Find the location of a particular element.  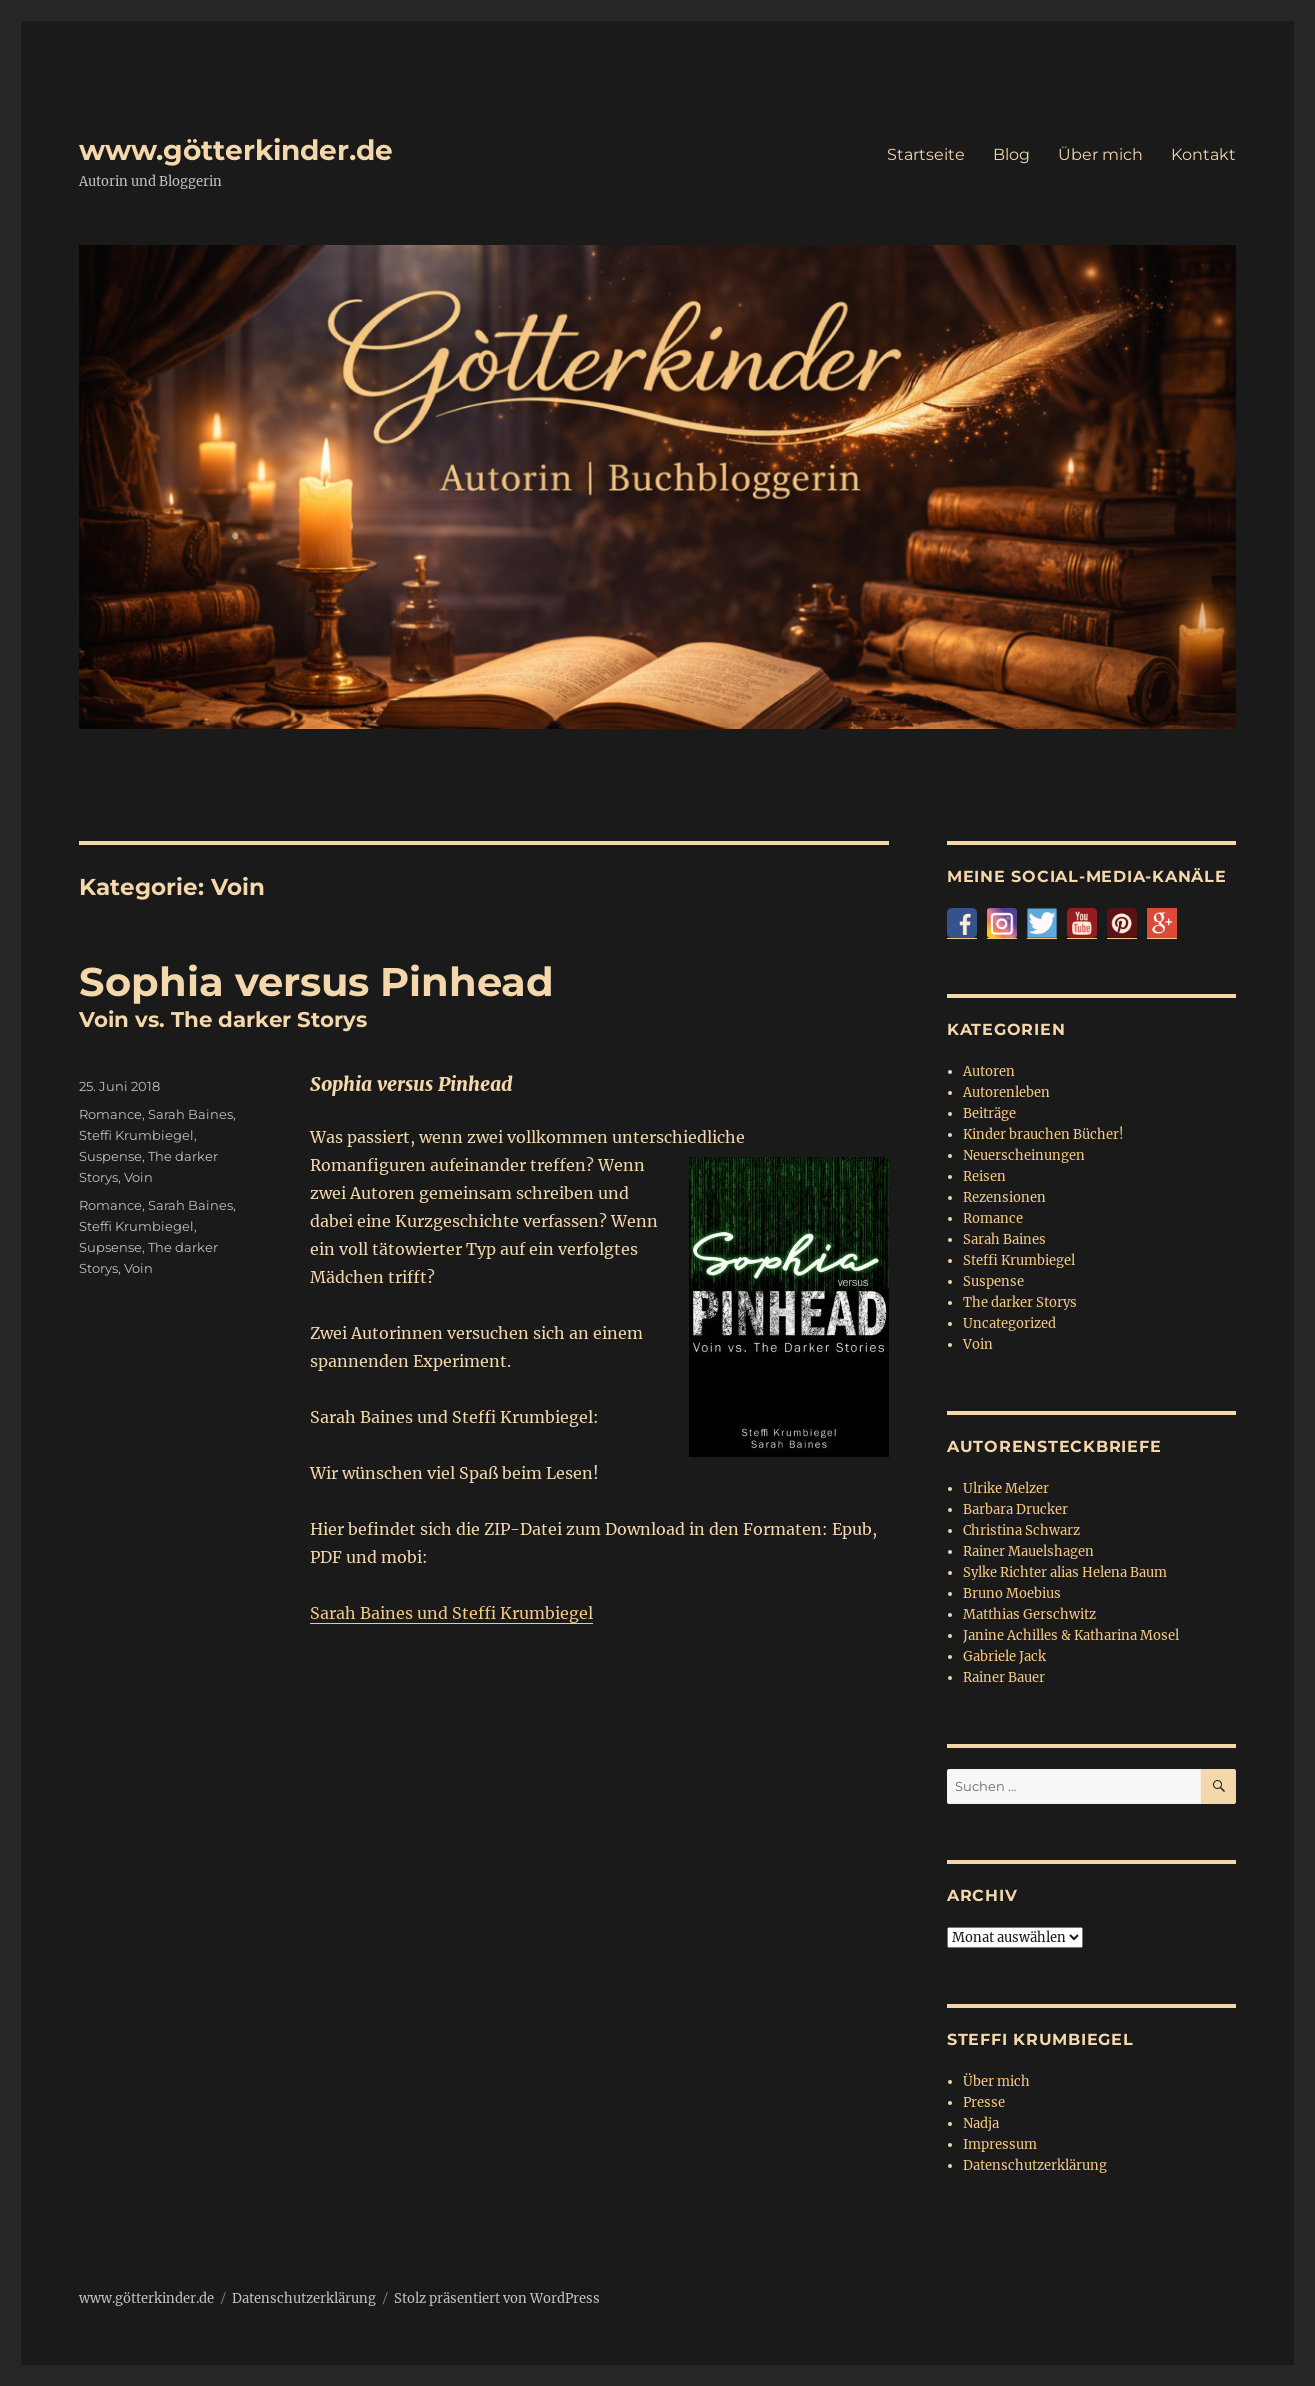

Startseite is located at coordinates (926, 154).